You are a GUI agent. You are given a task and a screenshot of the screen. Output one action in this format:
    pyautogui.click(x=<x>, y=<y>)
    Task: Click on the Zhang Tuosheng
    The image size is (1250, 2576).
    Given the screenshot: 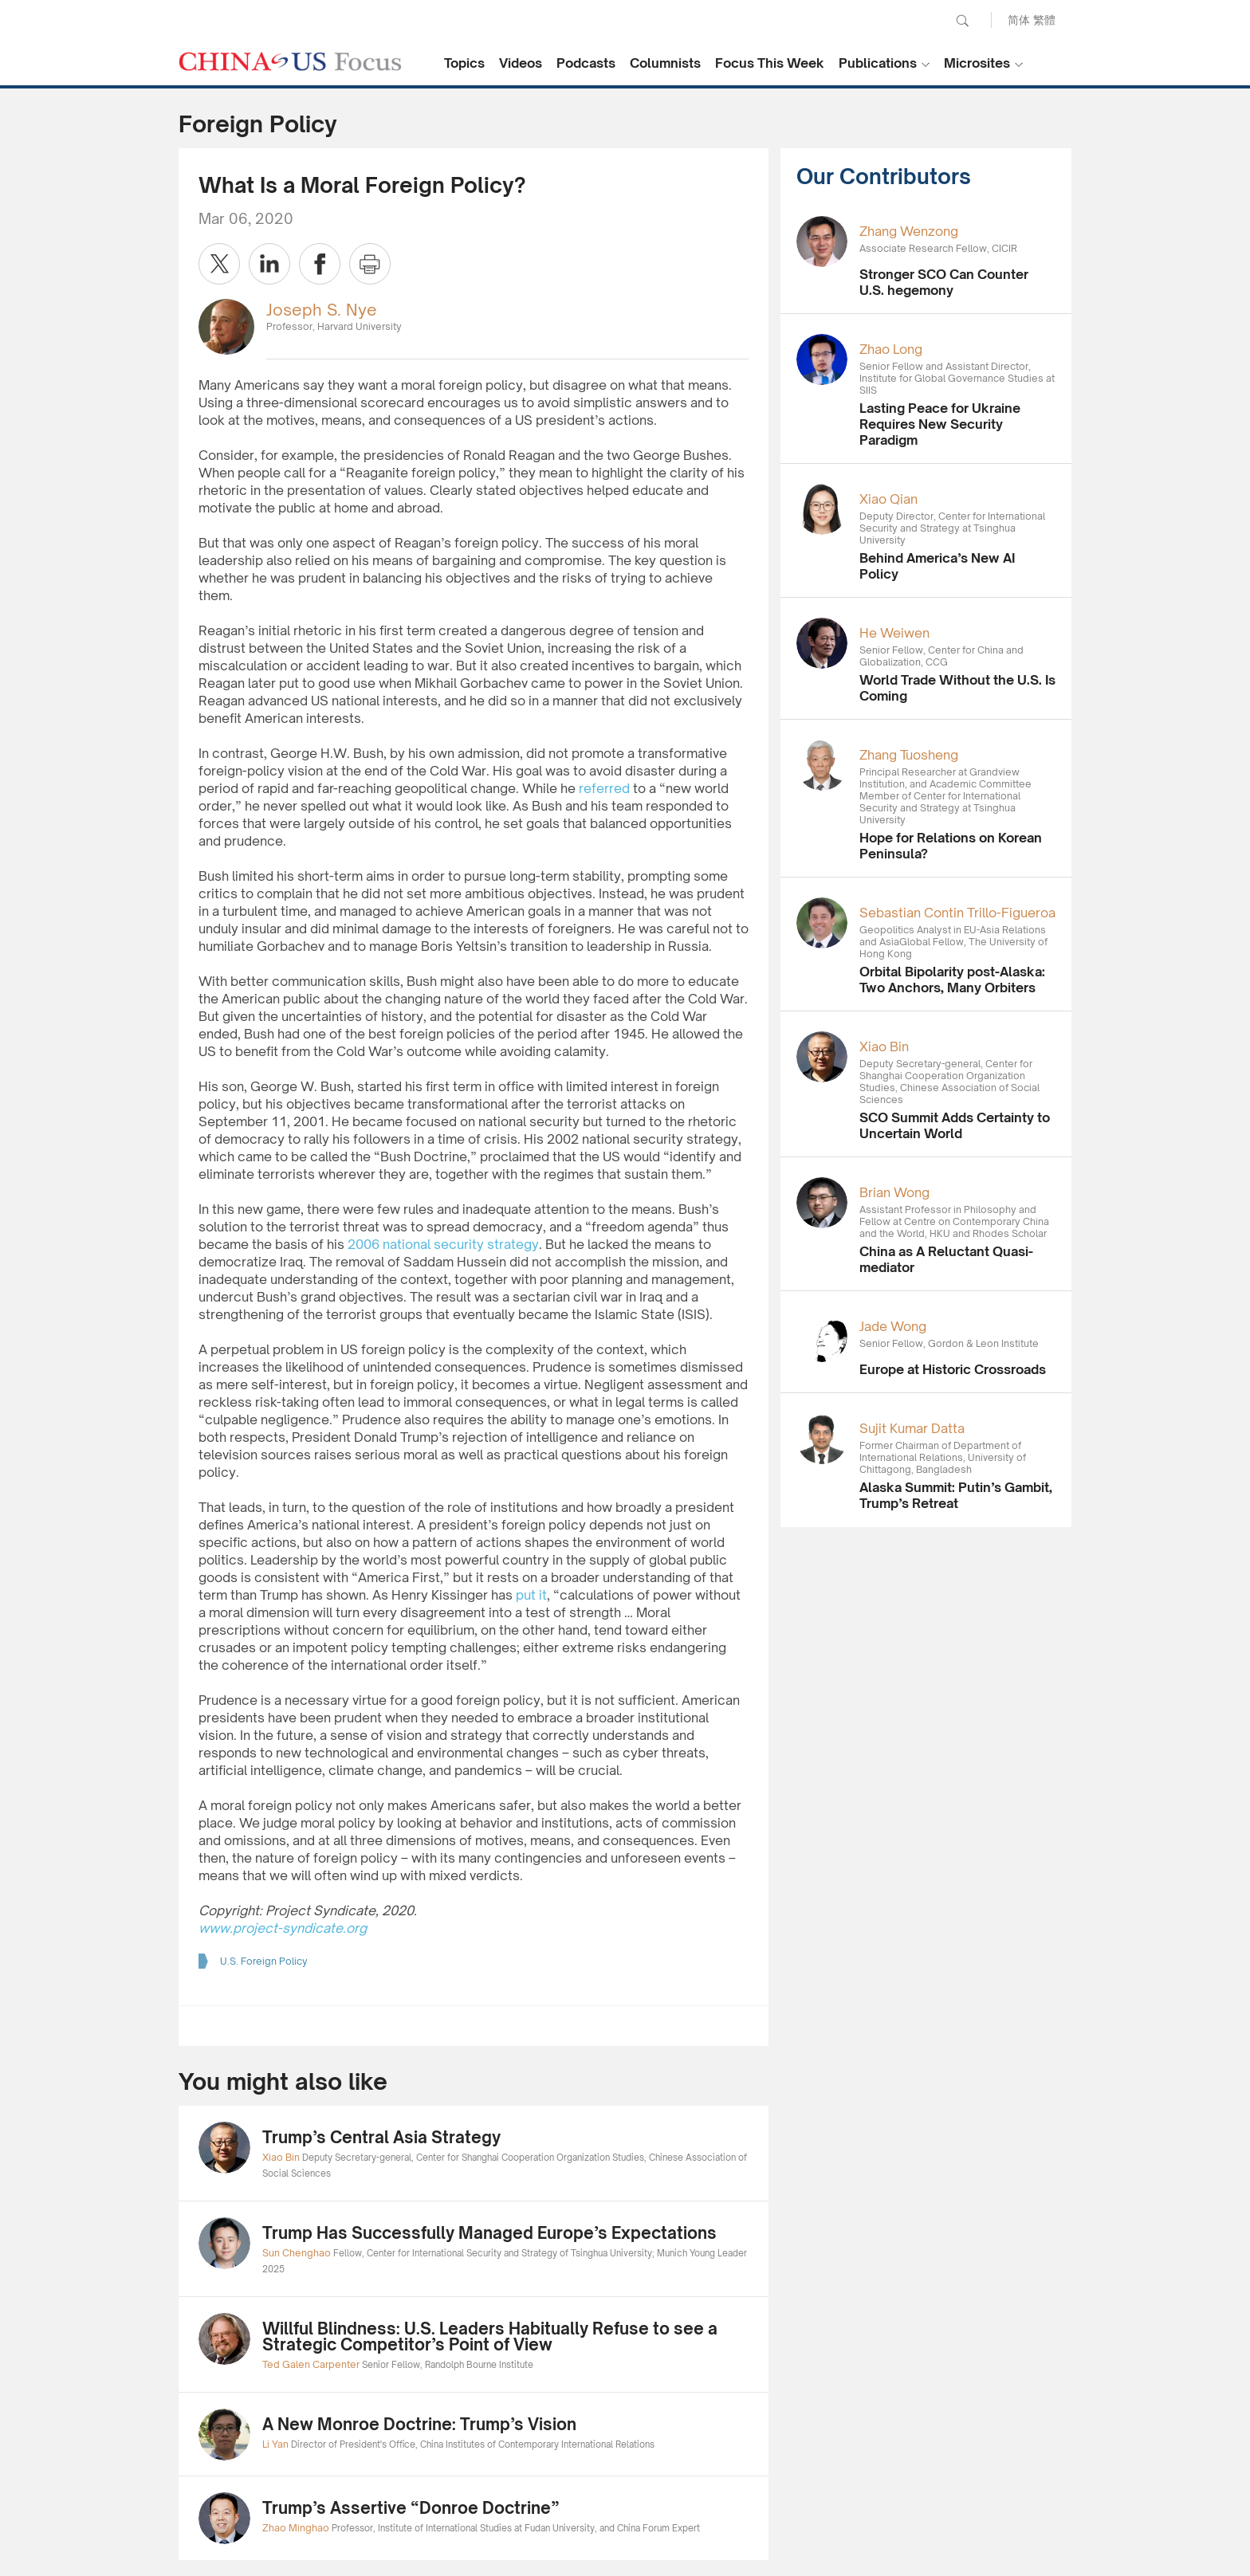 What is the action you would take?
    pyautogui.click(x=908, y=755)
    